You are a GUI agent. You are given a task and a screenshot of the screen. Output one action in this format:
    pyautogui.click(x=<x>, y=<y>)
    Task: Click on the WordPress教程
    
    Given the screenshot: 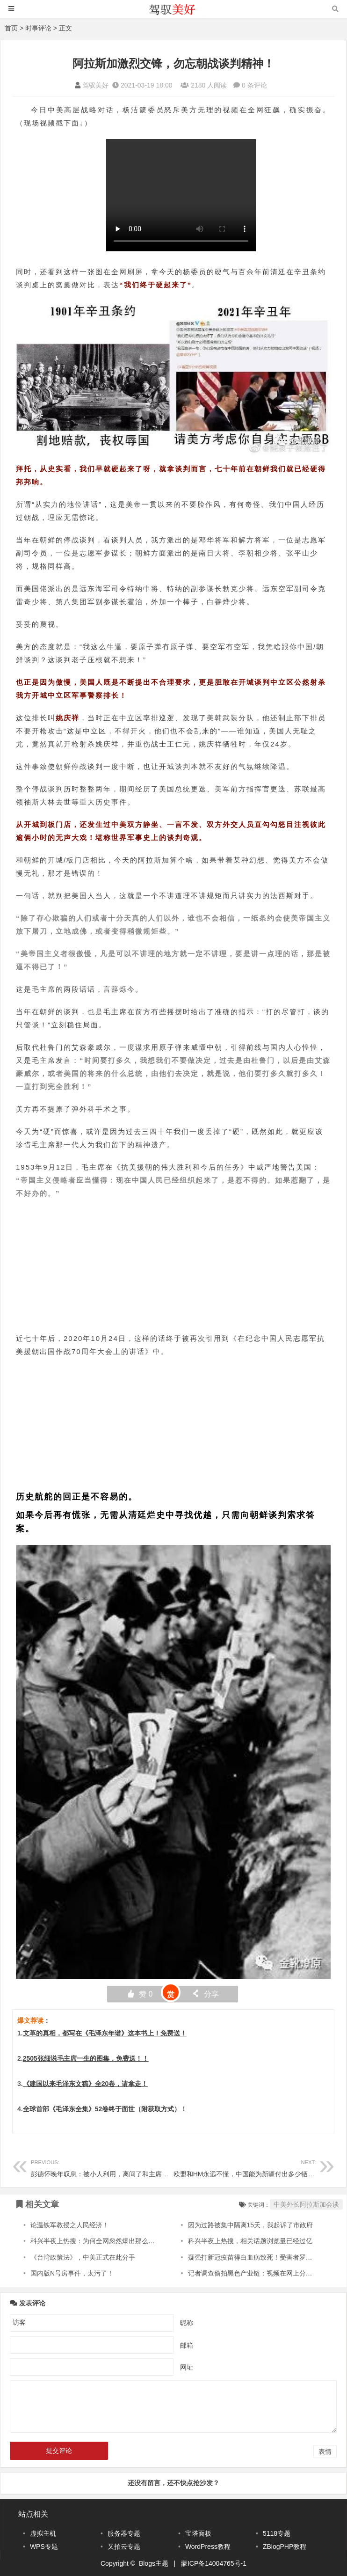 What is the action you would take?
    pyautogui.click(x=208, y=2546)
    